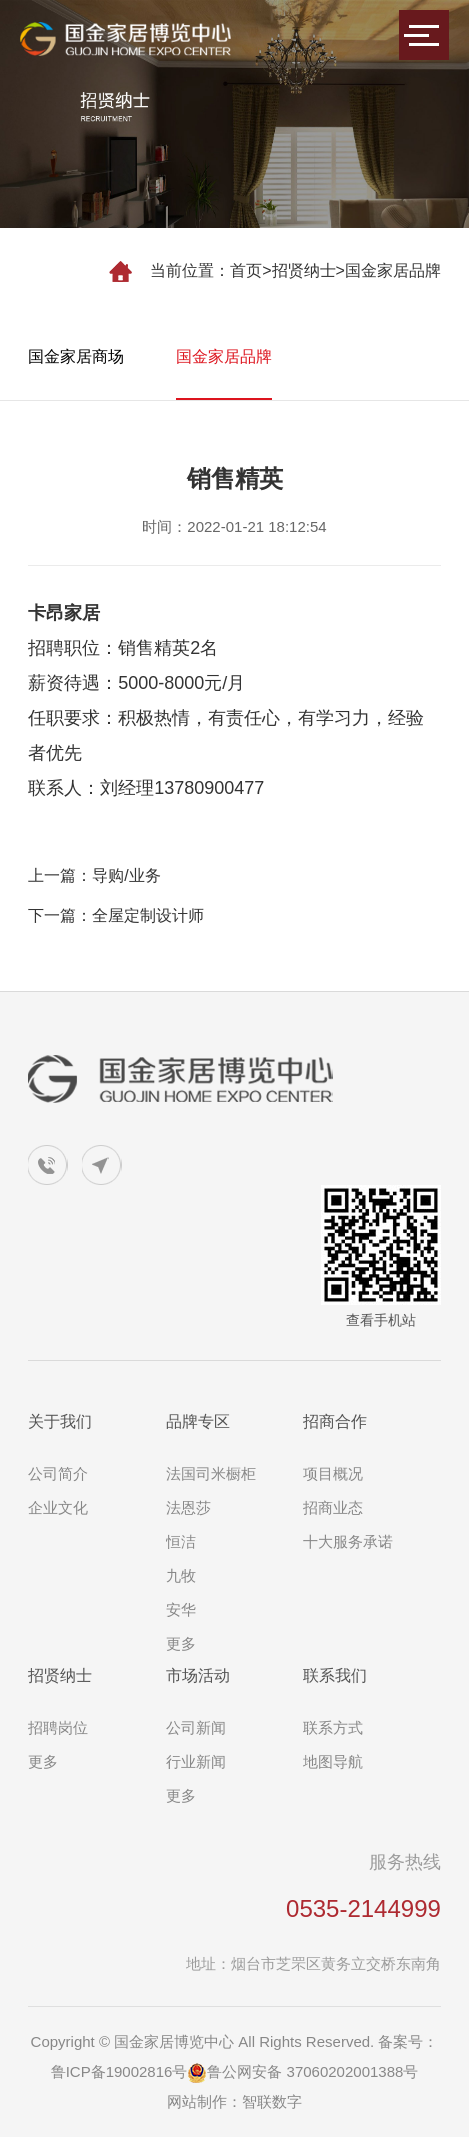  What do you see at coordinates (58, 1473) in the screenshot?
I see `公司简介` at bounding box center [58, 1473].